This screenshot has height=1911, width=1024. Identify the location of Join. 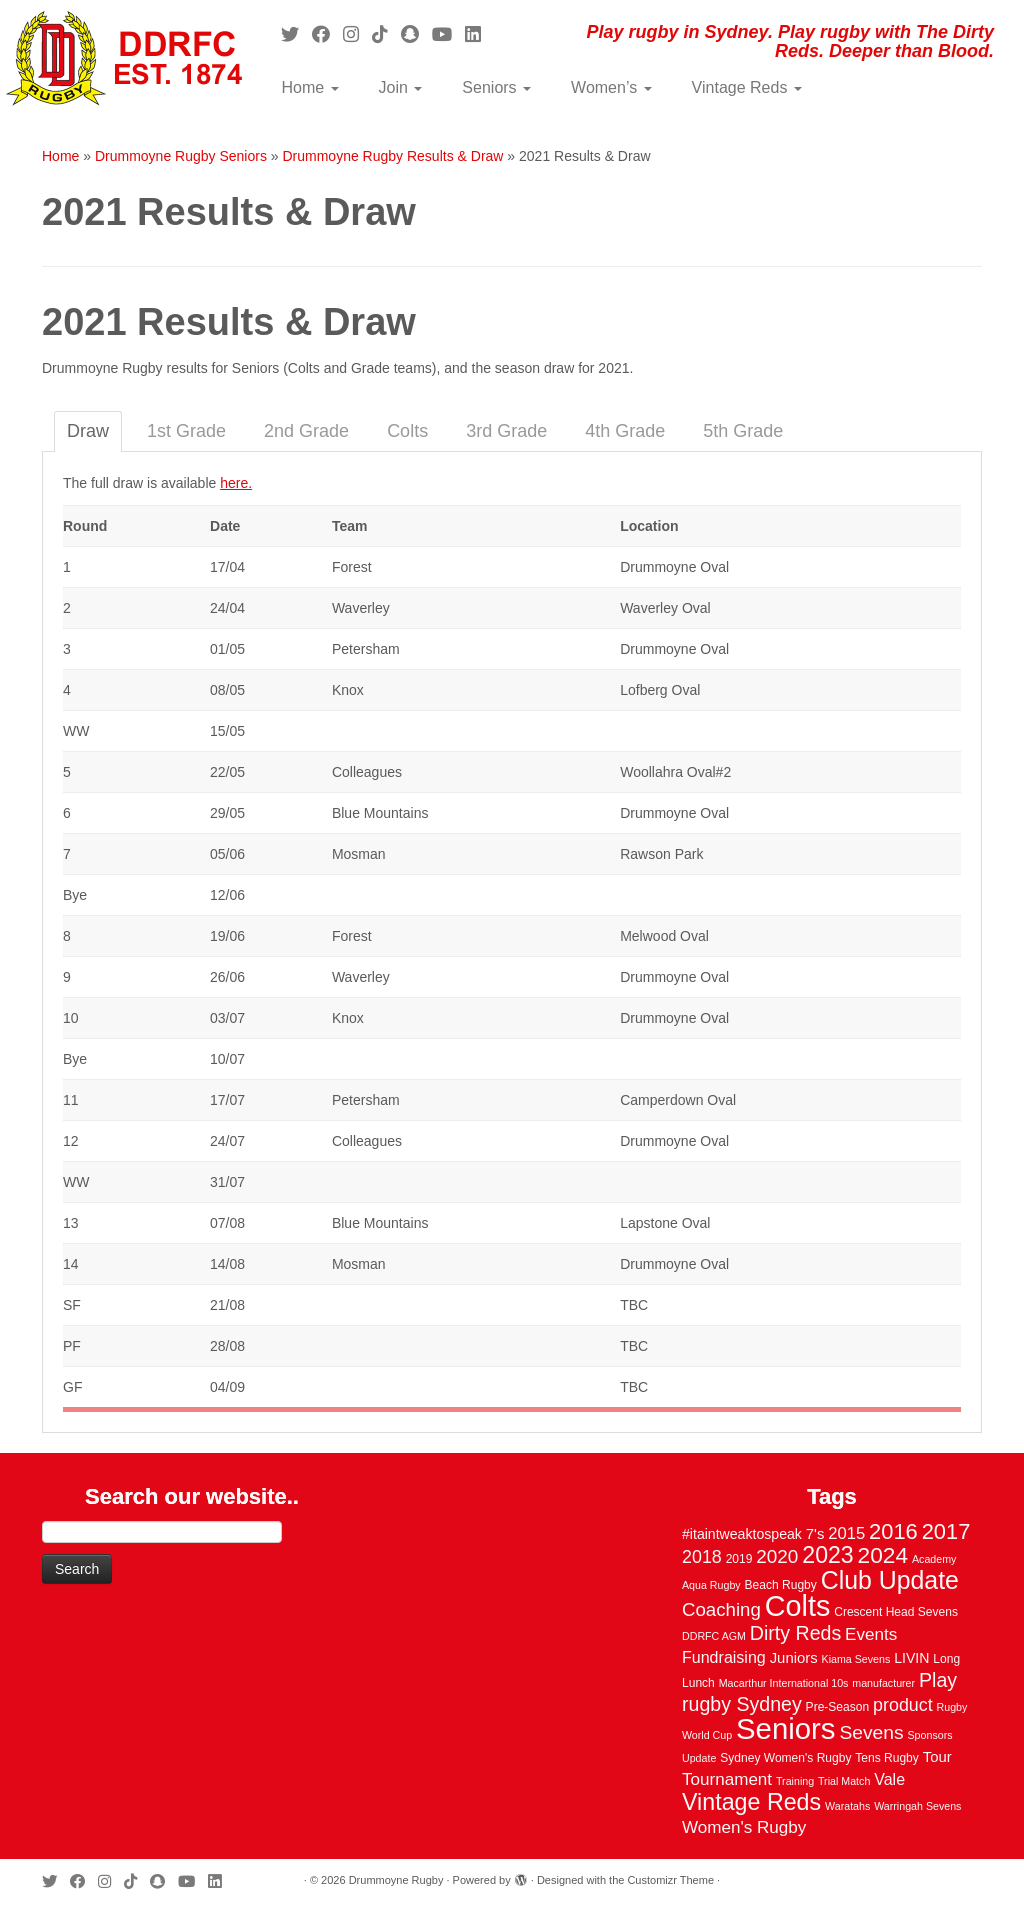
(401, 87).